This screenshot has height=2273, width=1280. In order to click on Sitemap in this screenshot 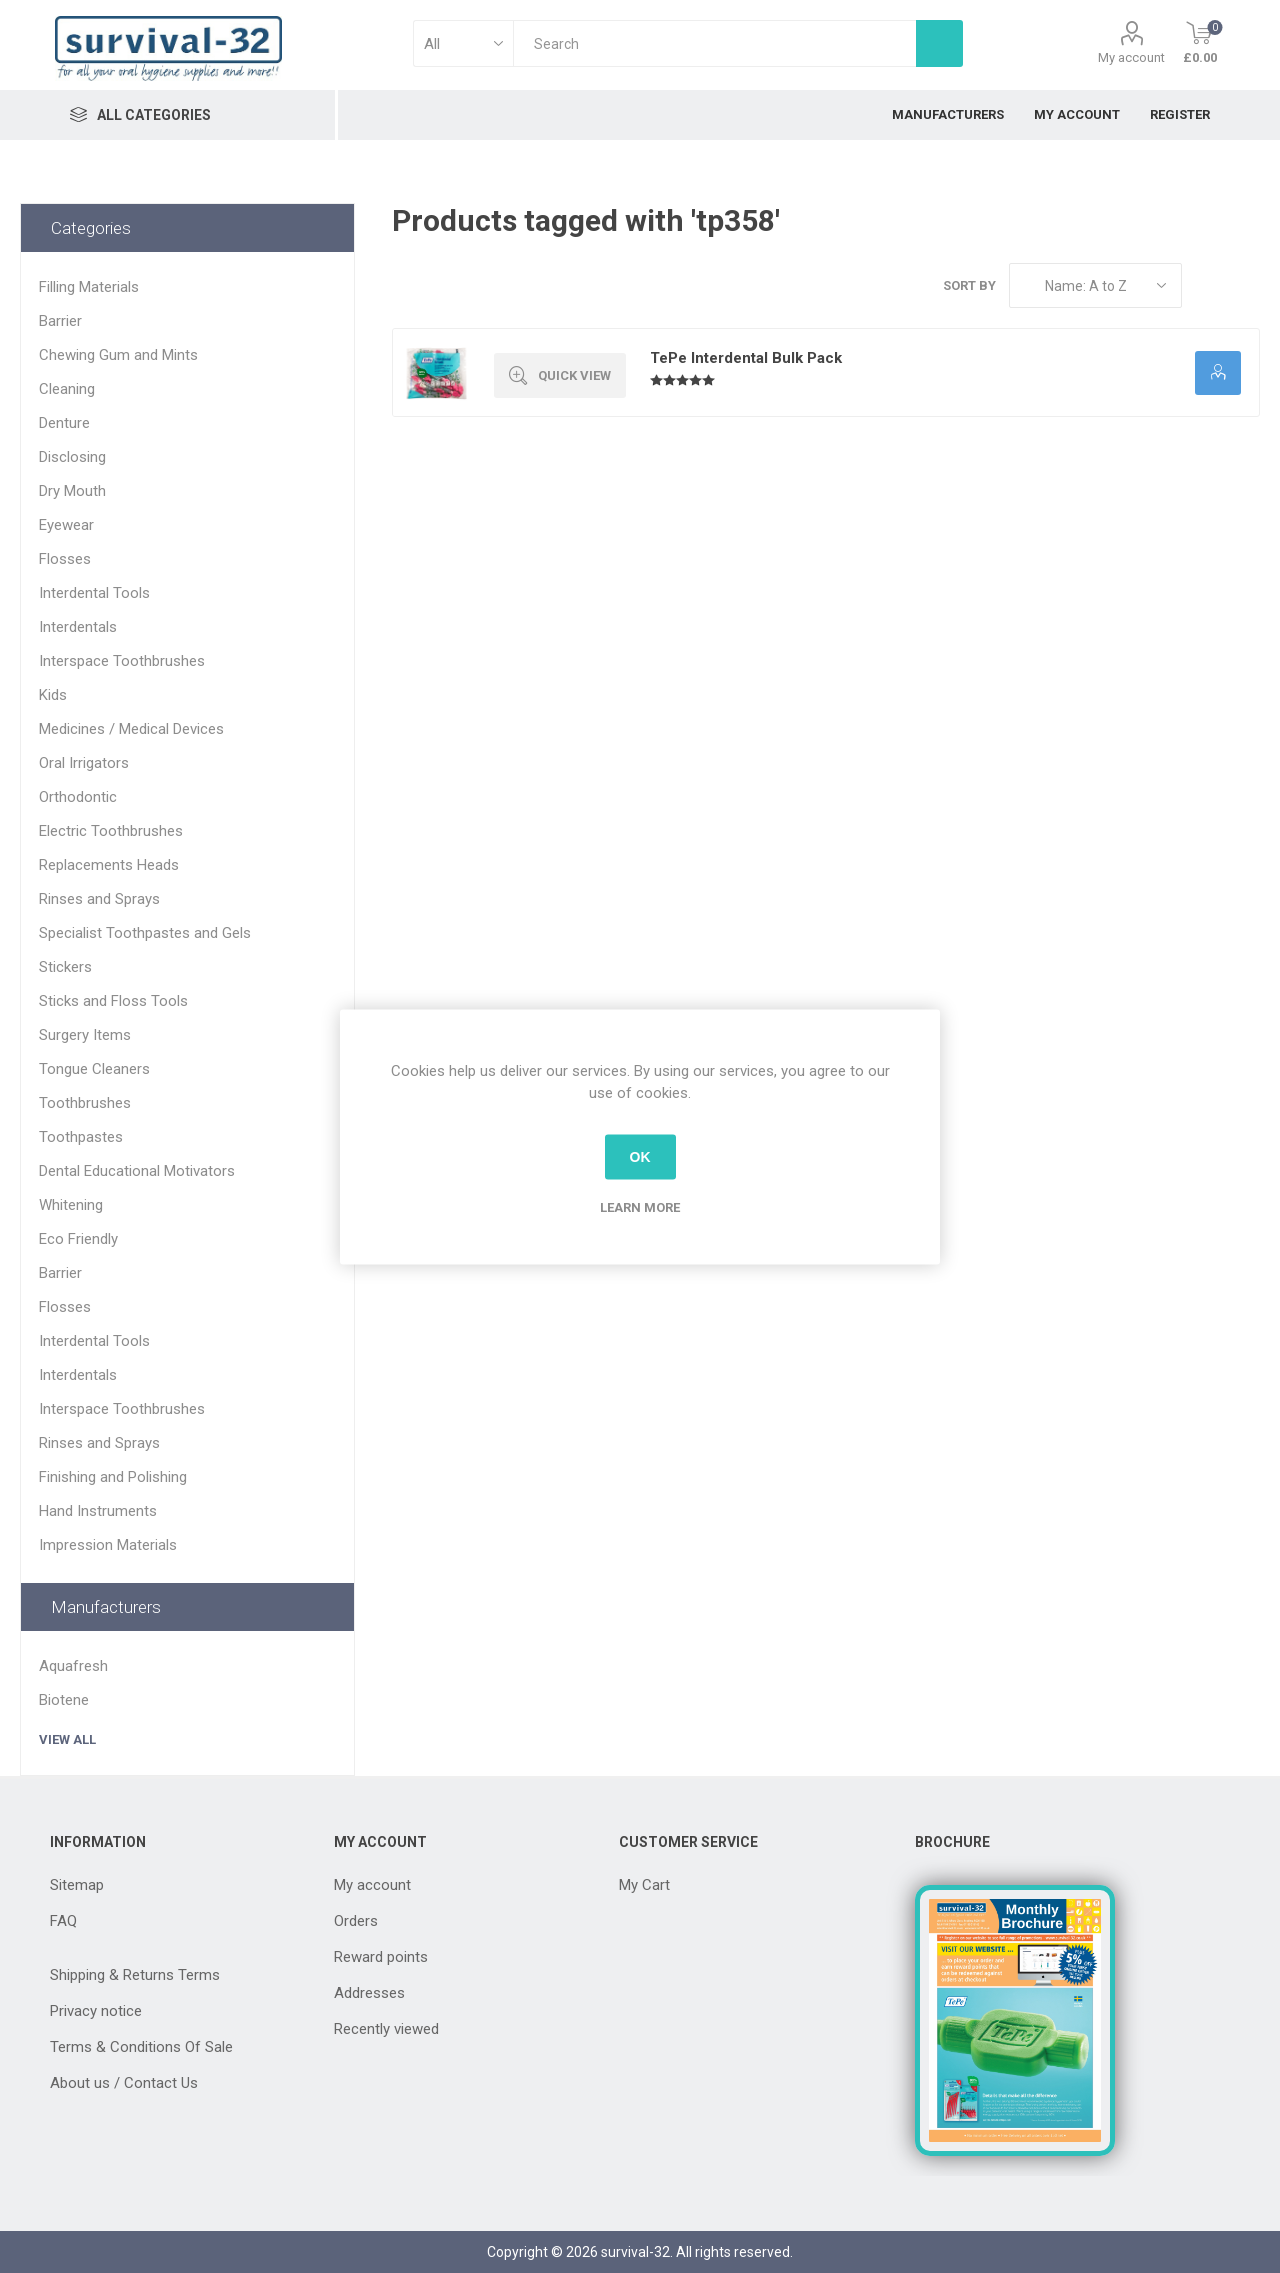, I will do `click(77, 1885)`.